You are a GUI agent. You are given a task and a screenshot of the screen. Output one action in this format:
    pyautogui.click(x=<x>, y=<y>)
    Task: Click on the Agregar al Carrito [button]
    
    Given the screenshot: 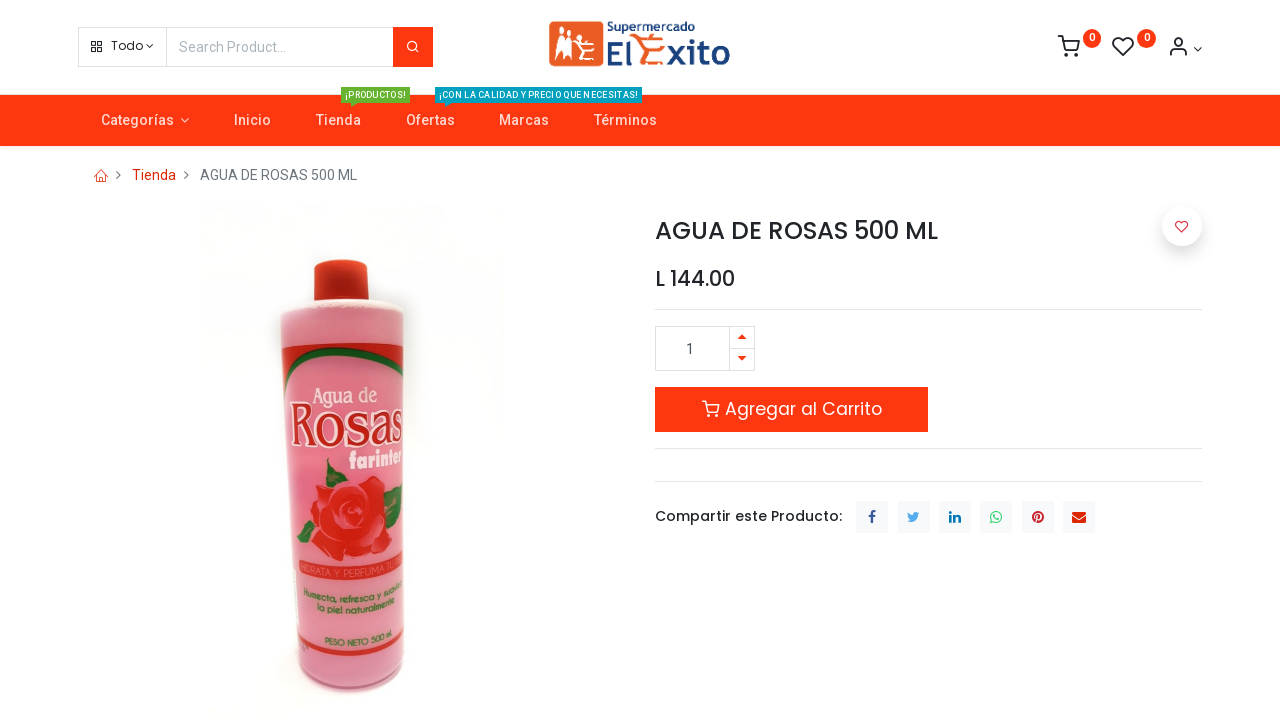 What is the action you would take?
    pyautogui.click(x=792, y=409)
    